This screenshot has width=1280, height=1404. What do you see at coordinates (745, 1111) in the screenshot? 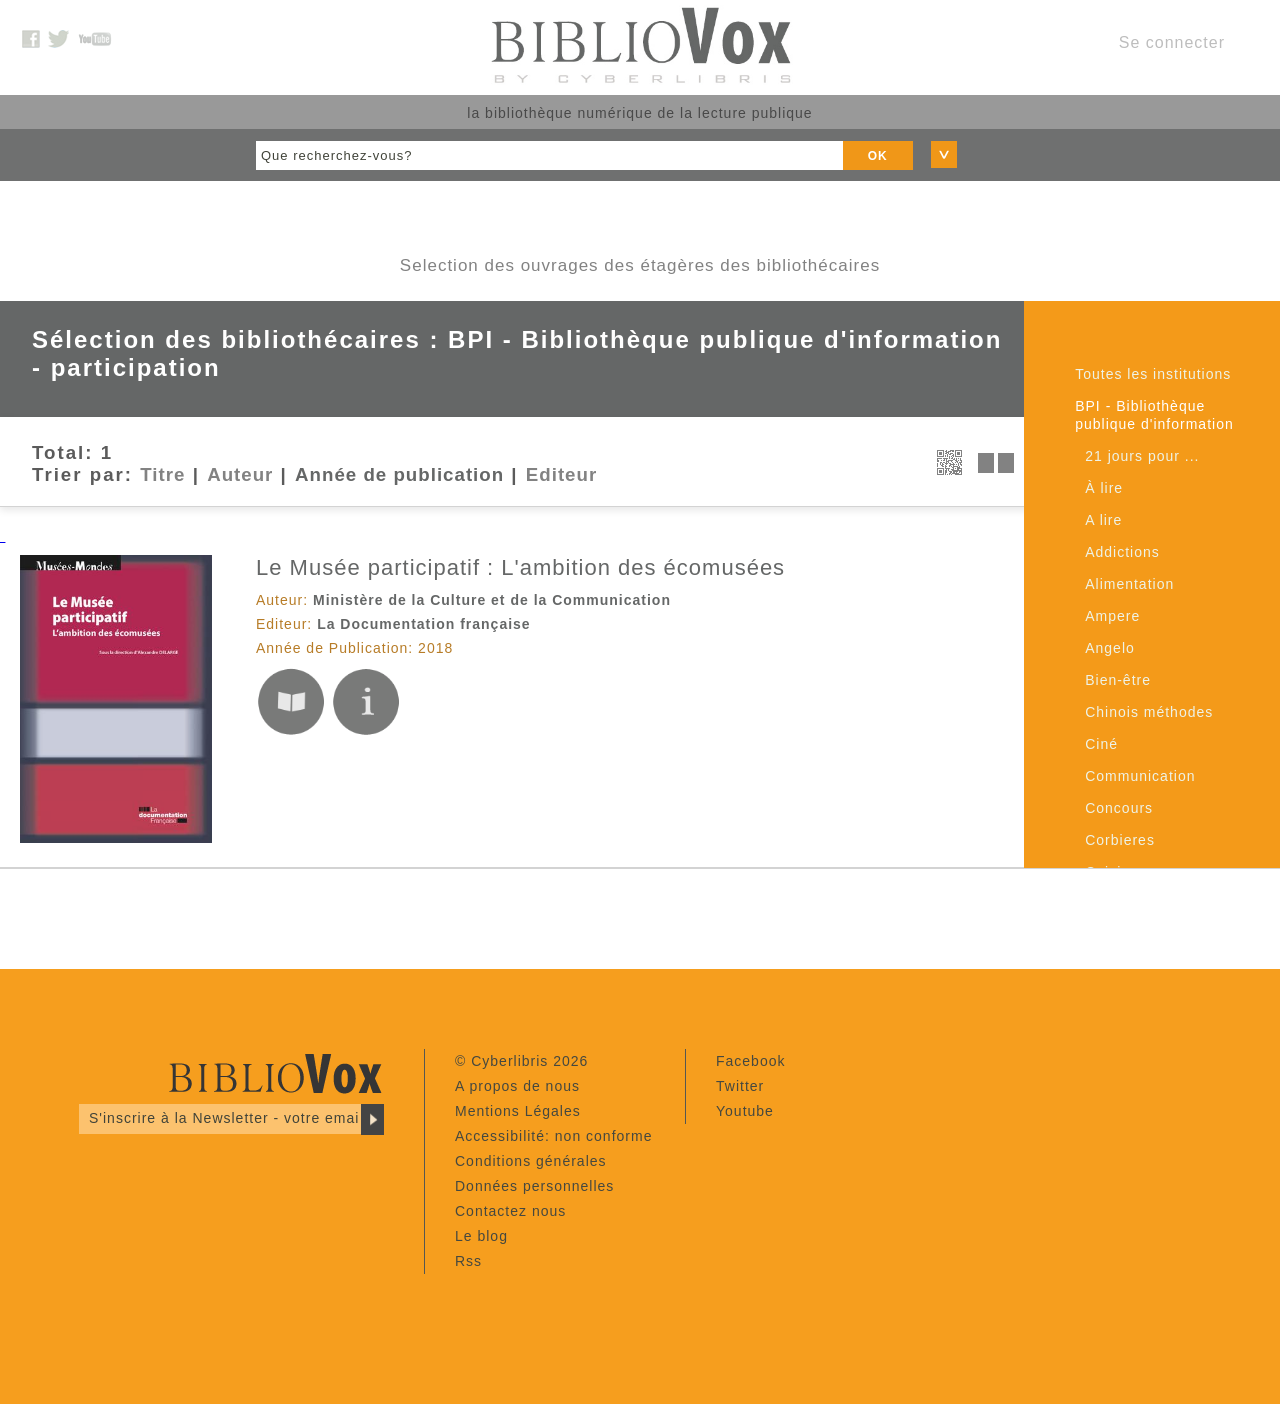
I see `Youtube` at bounding box center [745, 1111].